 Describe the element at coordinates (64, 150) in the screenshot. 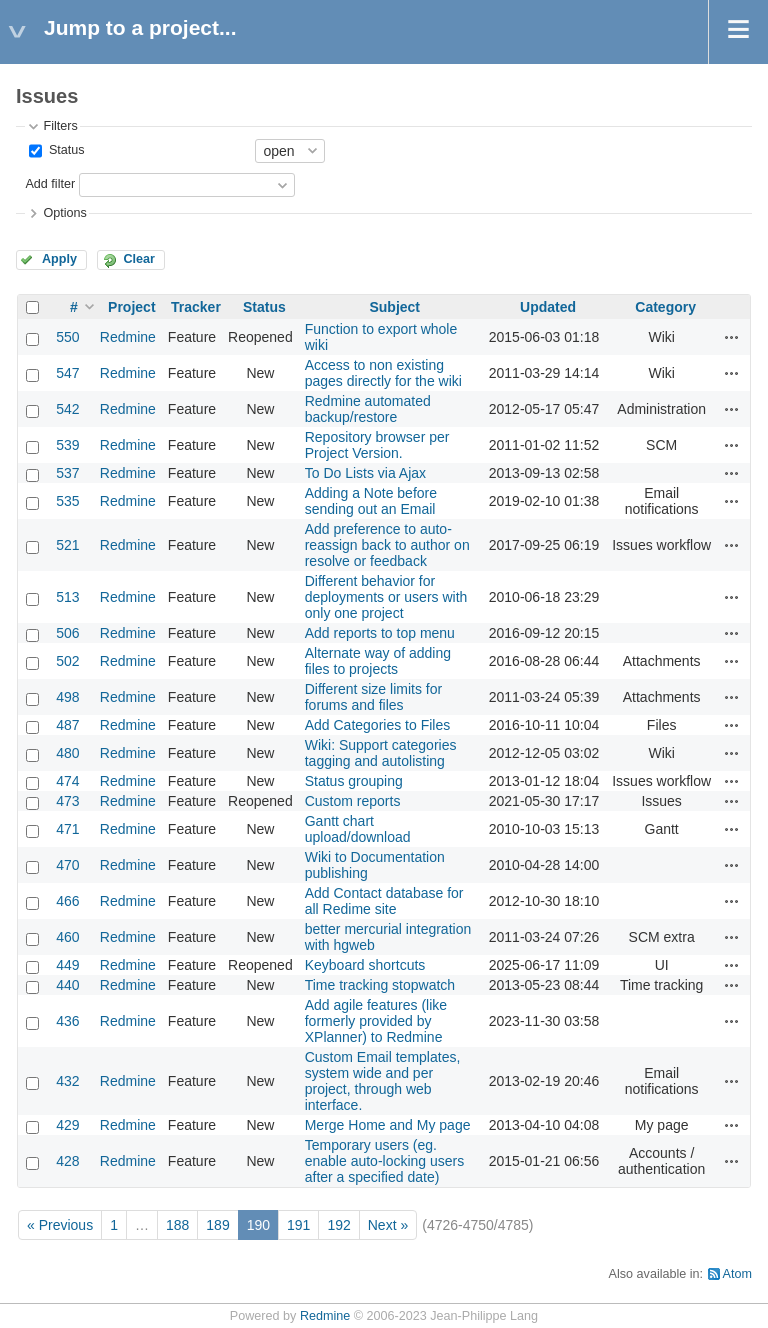

I see `Status` at that location.